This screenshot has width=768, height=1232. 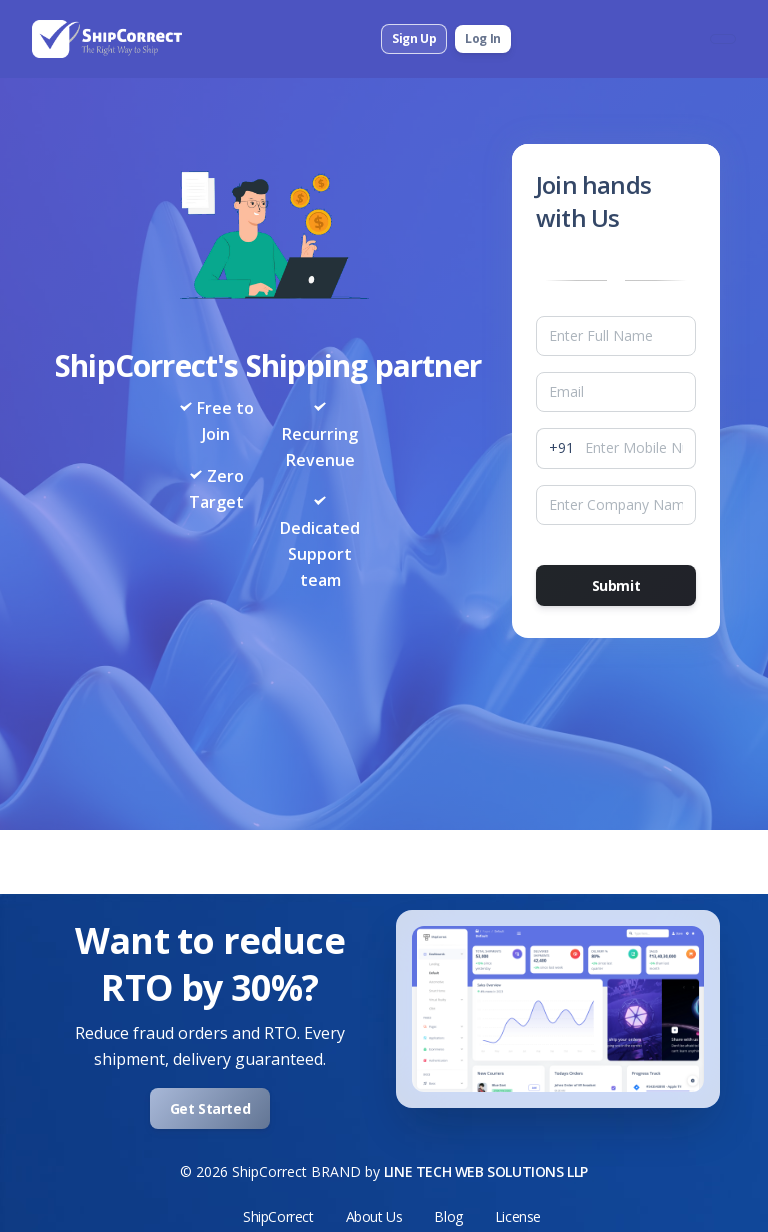 What do you see at coordinates (210, 1108) in the screenshot?
I see `Get Started` at bounding box center [210, 1108].